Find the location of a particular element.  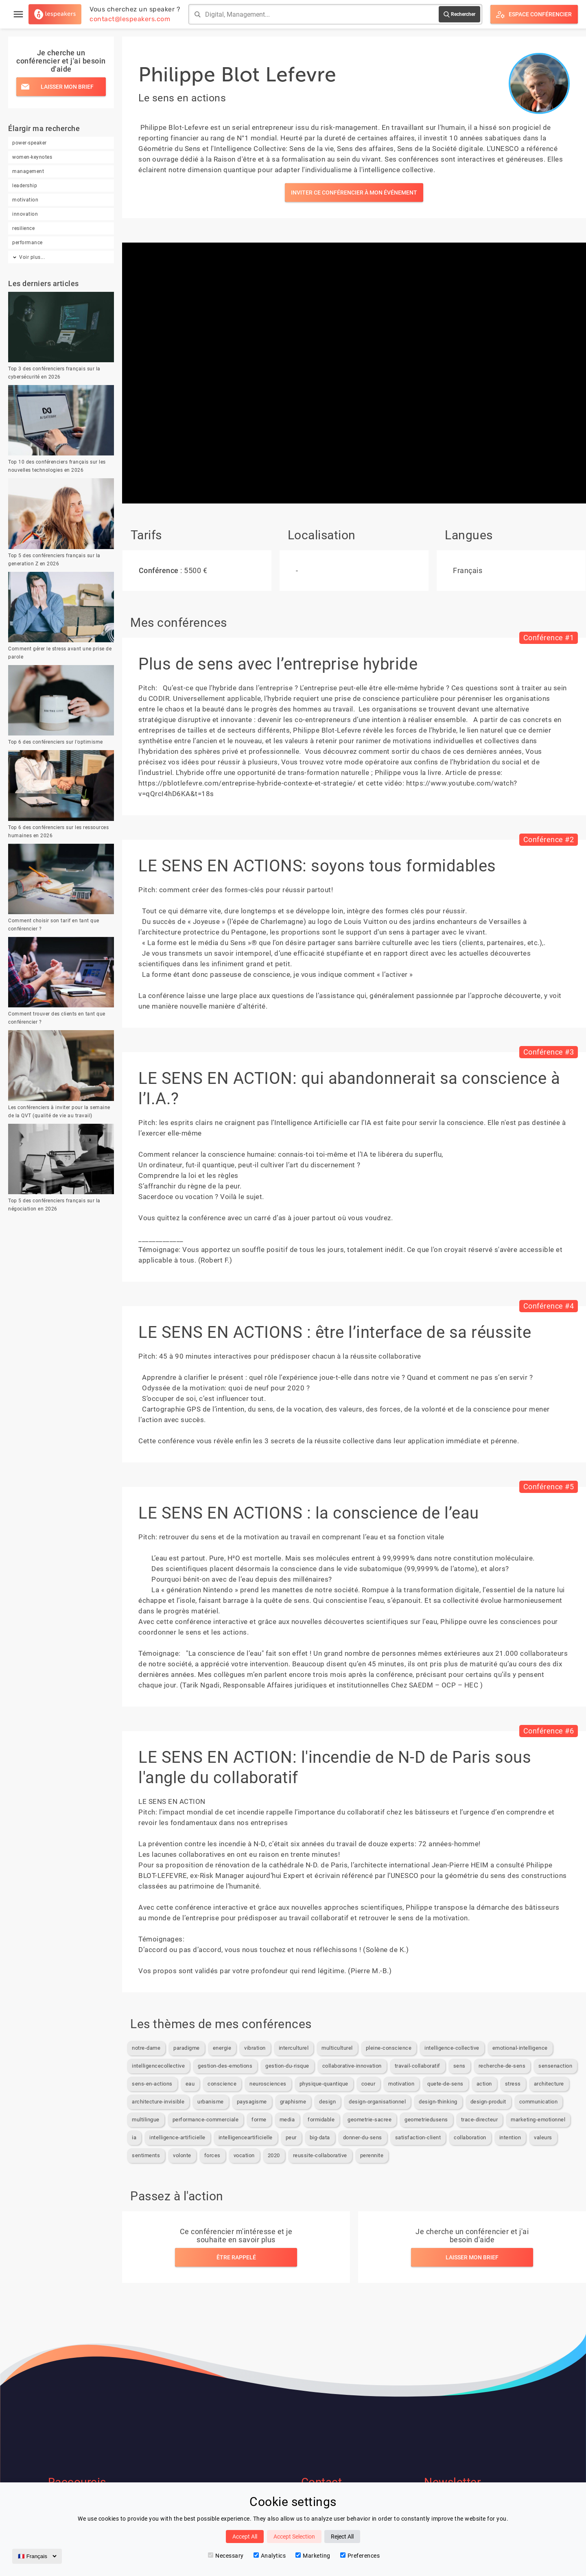

Analytics is located at coordinates (270, 2555).